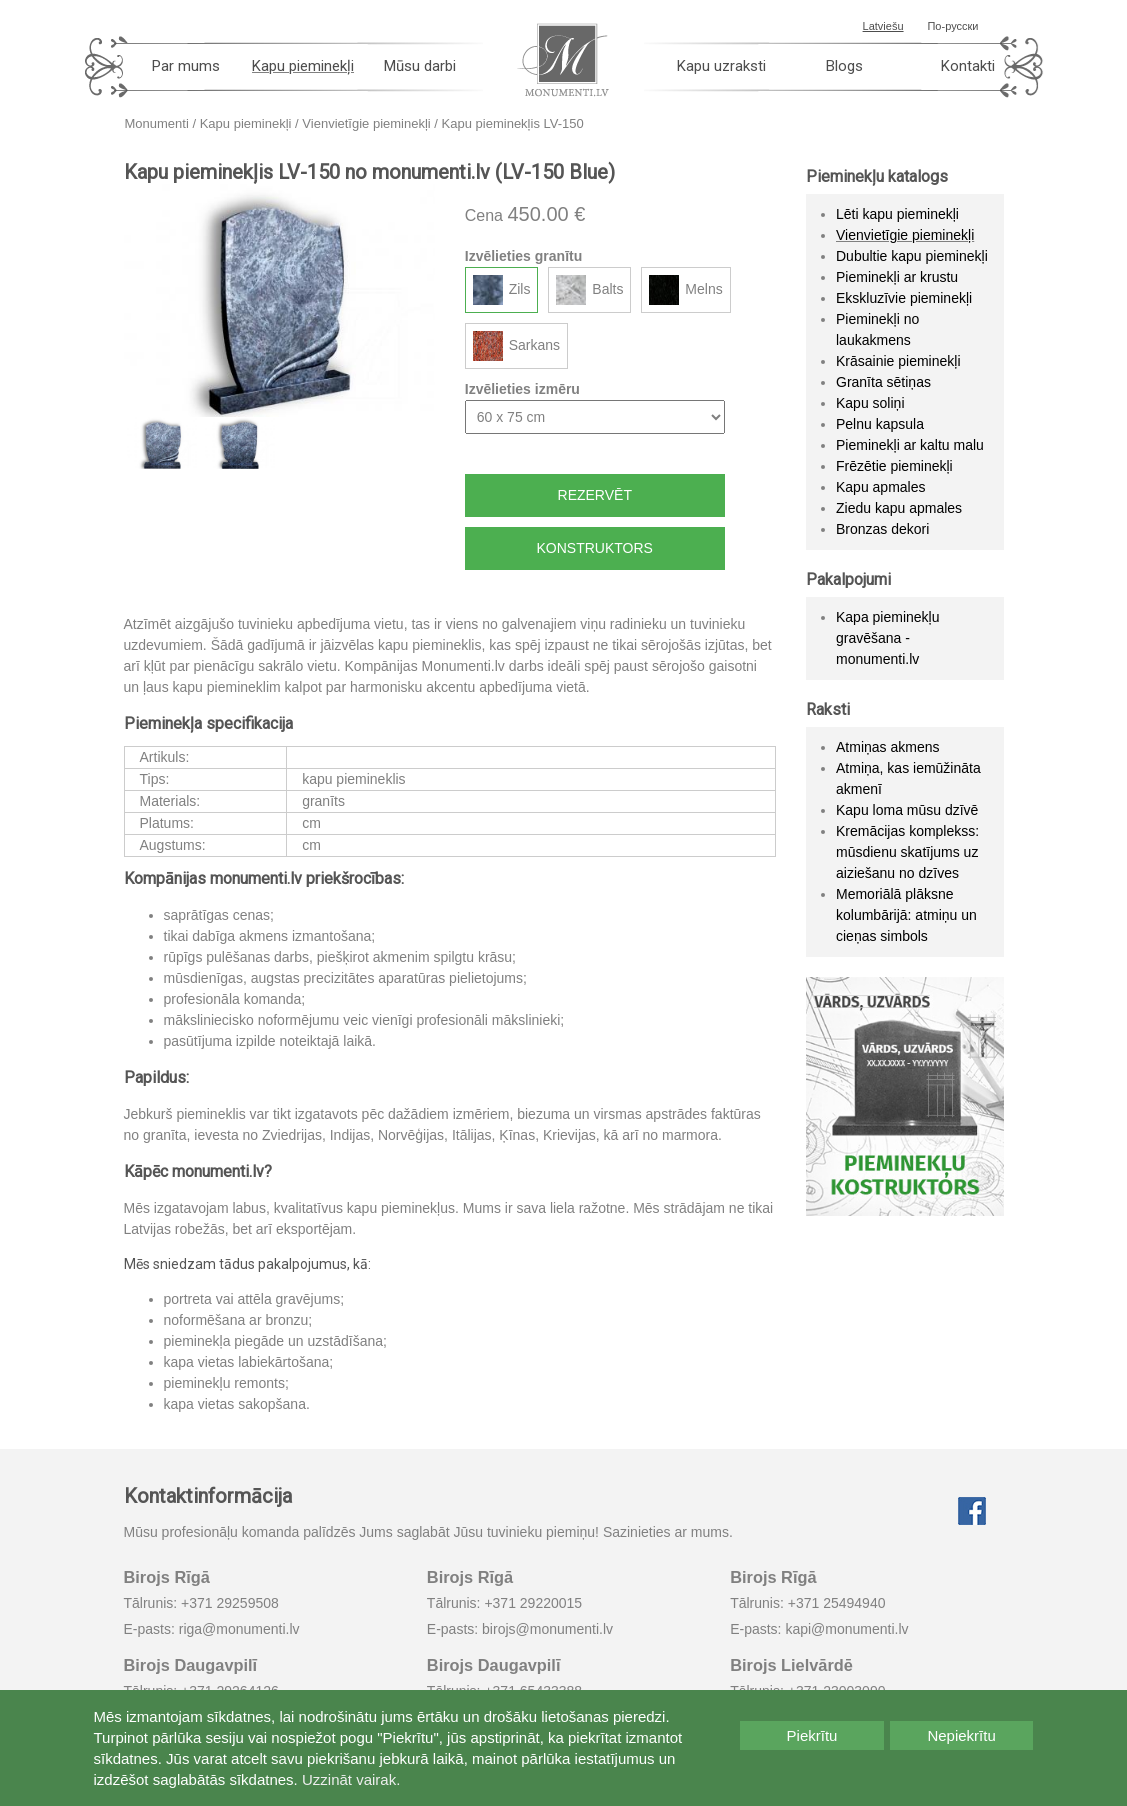 The width and height of the screenshot is (1127, 1806). Describe the element at coordinates (968, 66) in the screenshot. I see `Kontakti` at that location.